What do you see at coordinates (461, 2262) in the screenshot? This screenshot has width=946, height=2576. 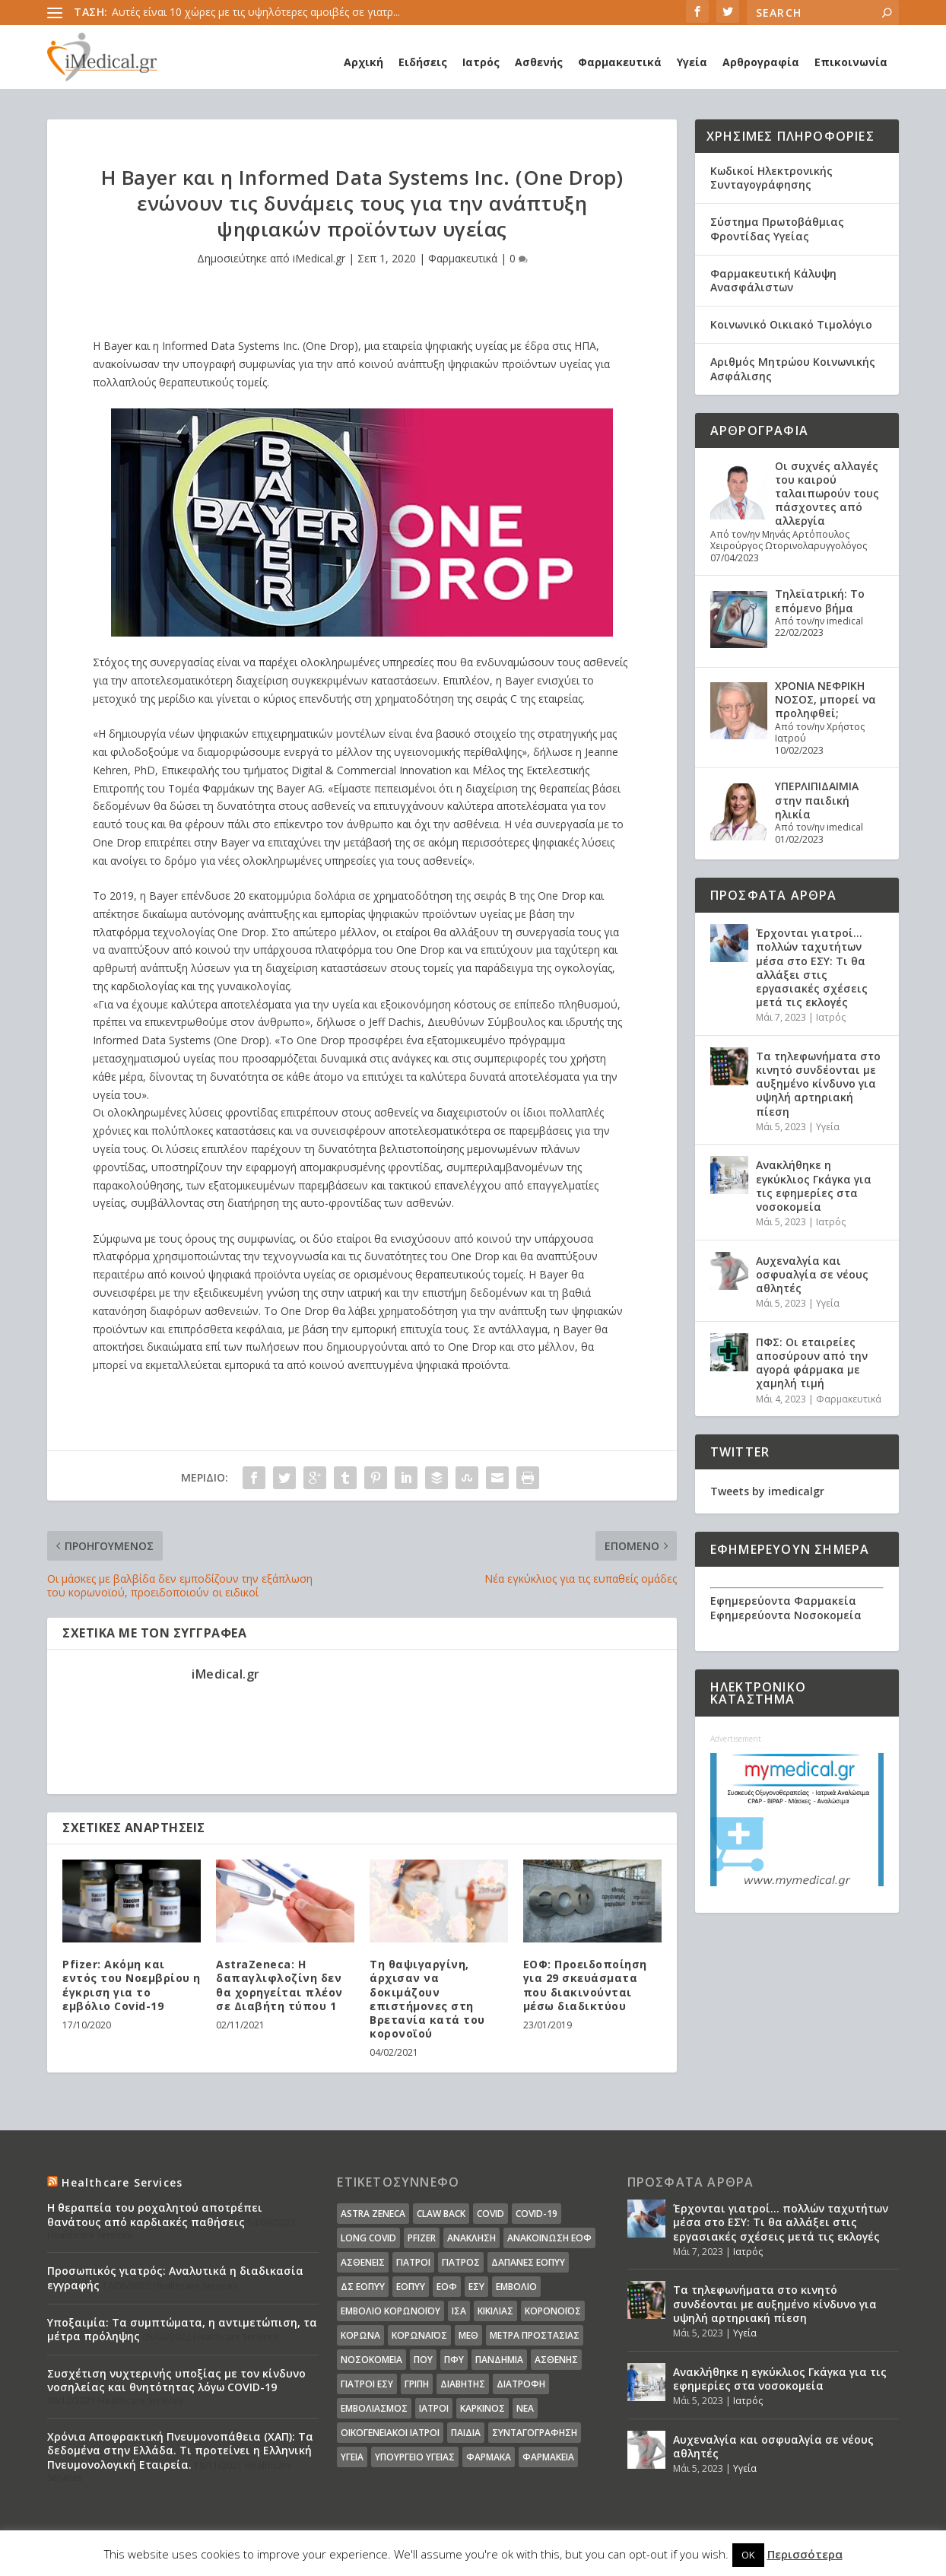 I see `Γιατρός [Γιατρός (15 στοιχεία)]` at bounding box center [461, 2262].